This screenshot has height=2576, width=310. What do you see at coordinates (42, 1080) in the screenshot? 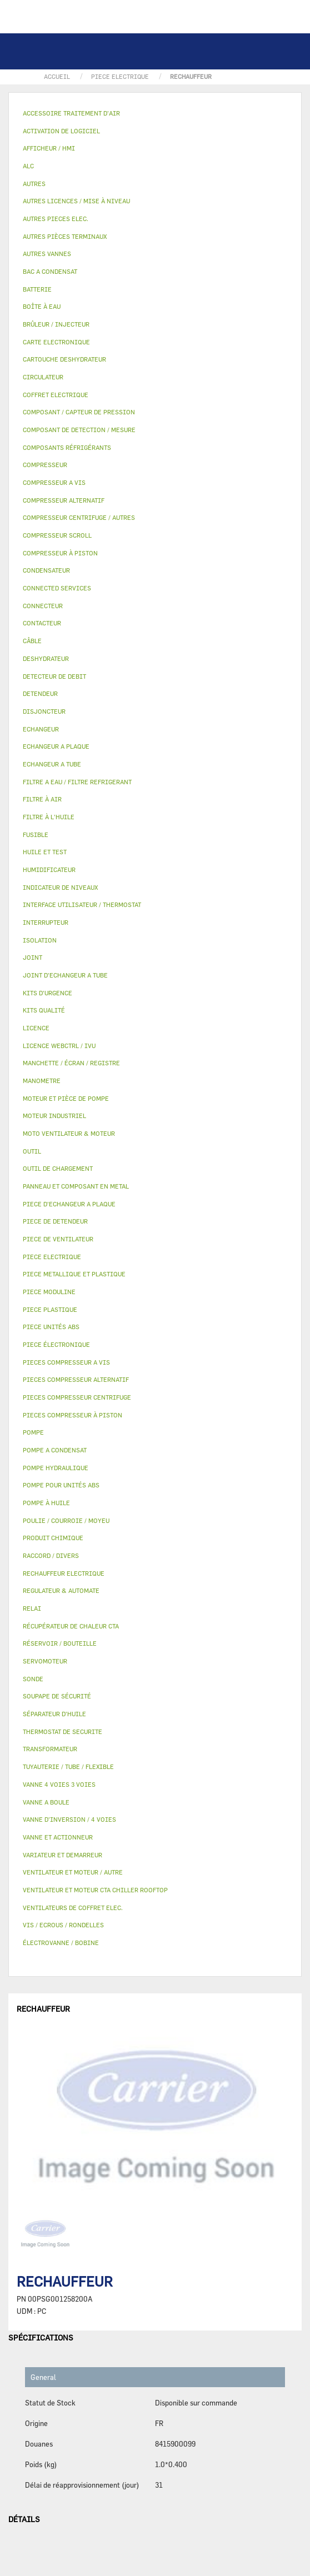
I see `MANOMETRE` at bounding box center [42, 1080].